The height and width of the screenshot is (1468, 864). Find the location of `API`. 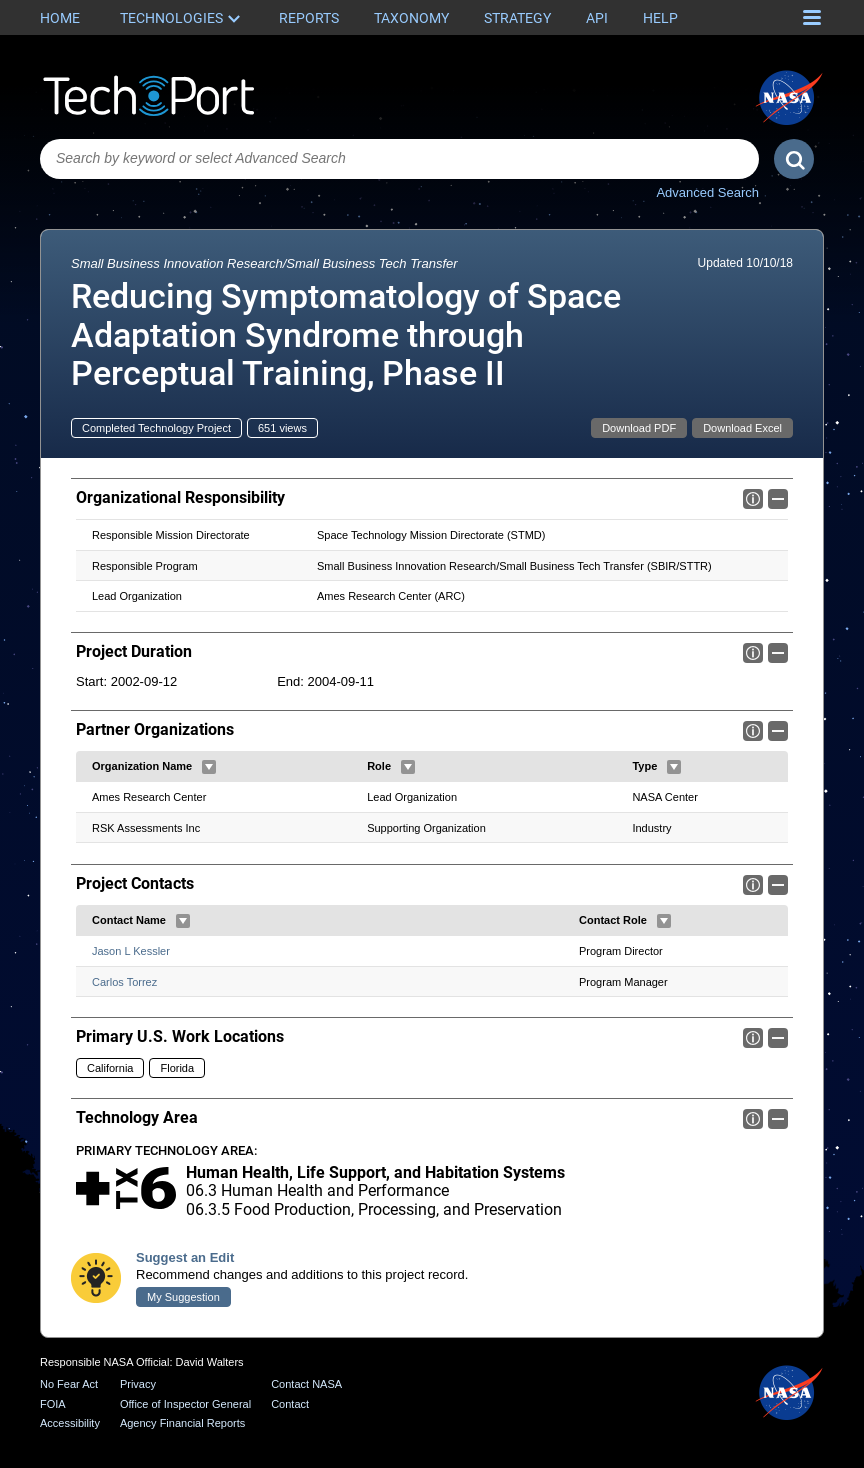

API is located at coordinates (597, 18).